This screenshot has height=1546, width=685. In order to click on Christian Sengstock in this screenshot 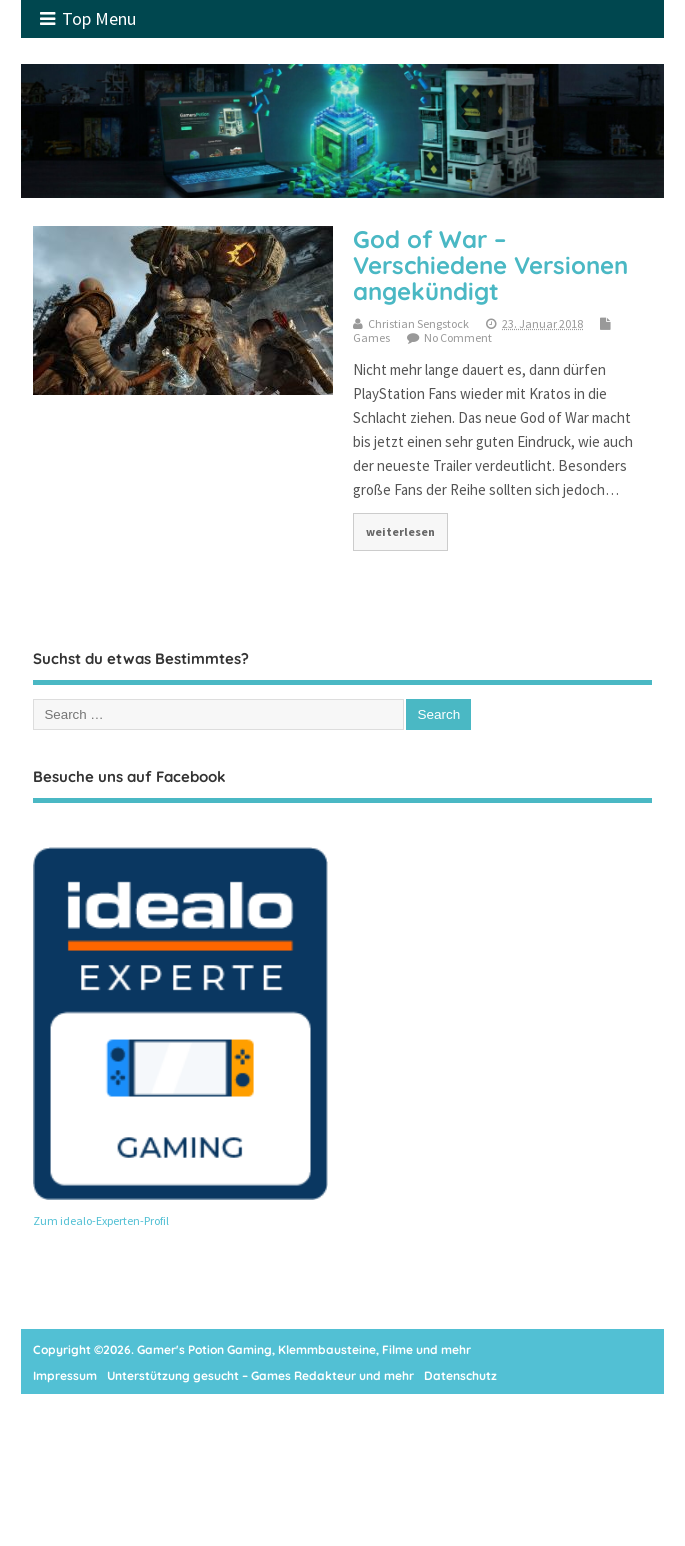, I will do `click(418, 323)`.